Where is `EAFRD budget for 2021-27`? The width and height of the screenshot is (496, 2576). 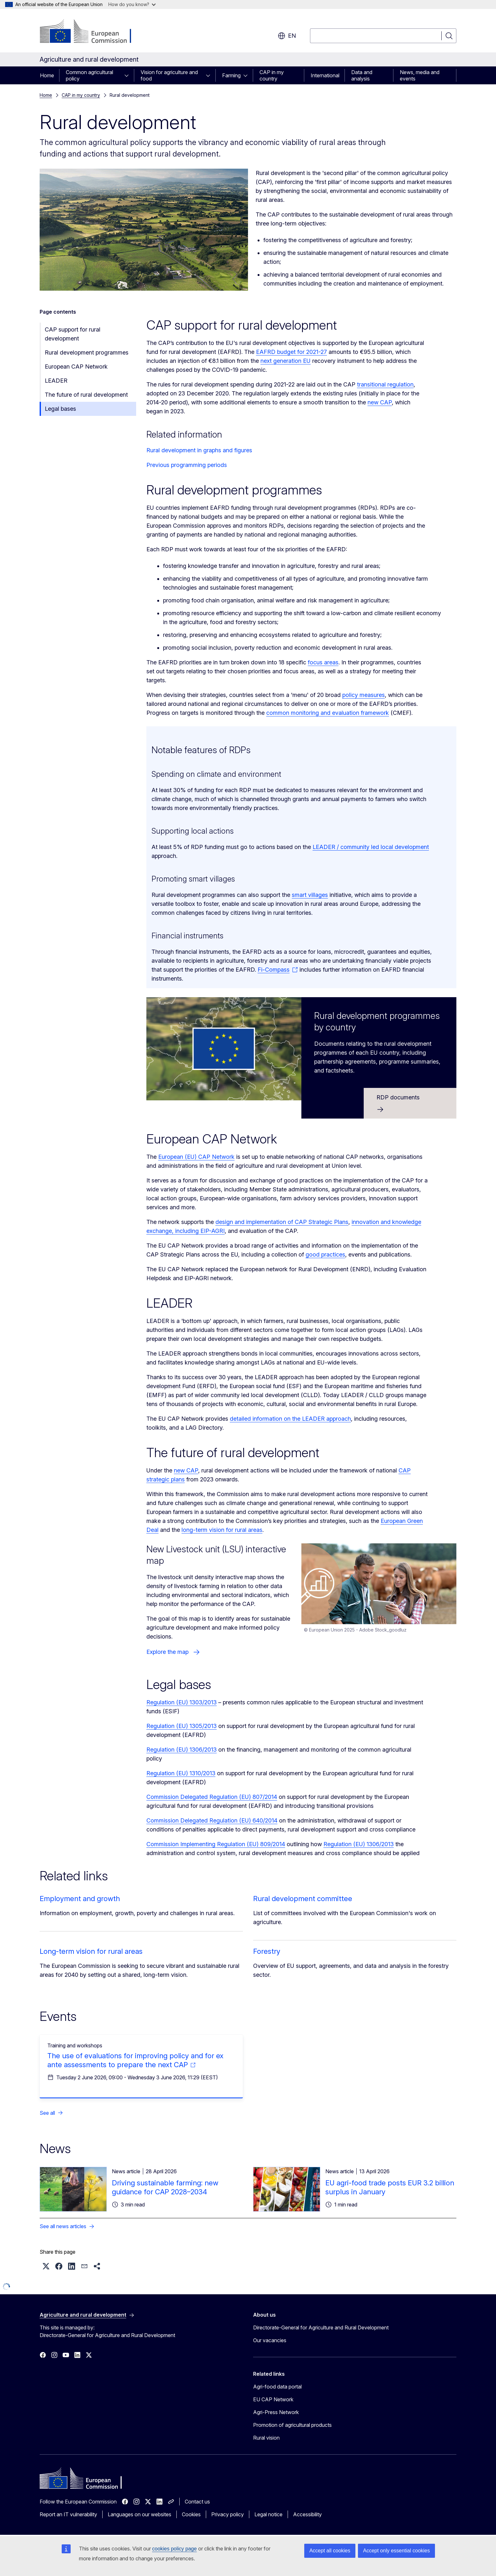 EAFRD budget for 2021-27 is located at coordinates (291, 351).